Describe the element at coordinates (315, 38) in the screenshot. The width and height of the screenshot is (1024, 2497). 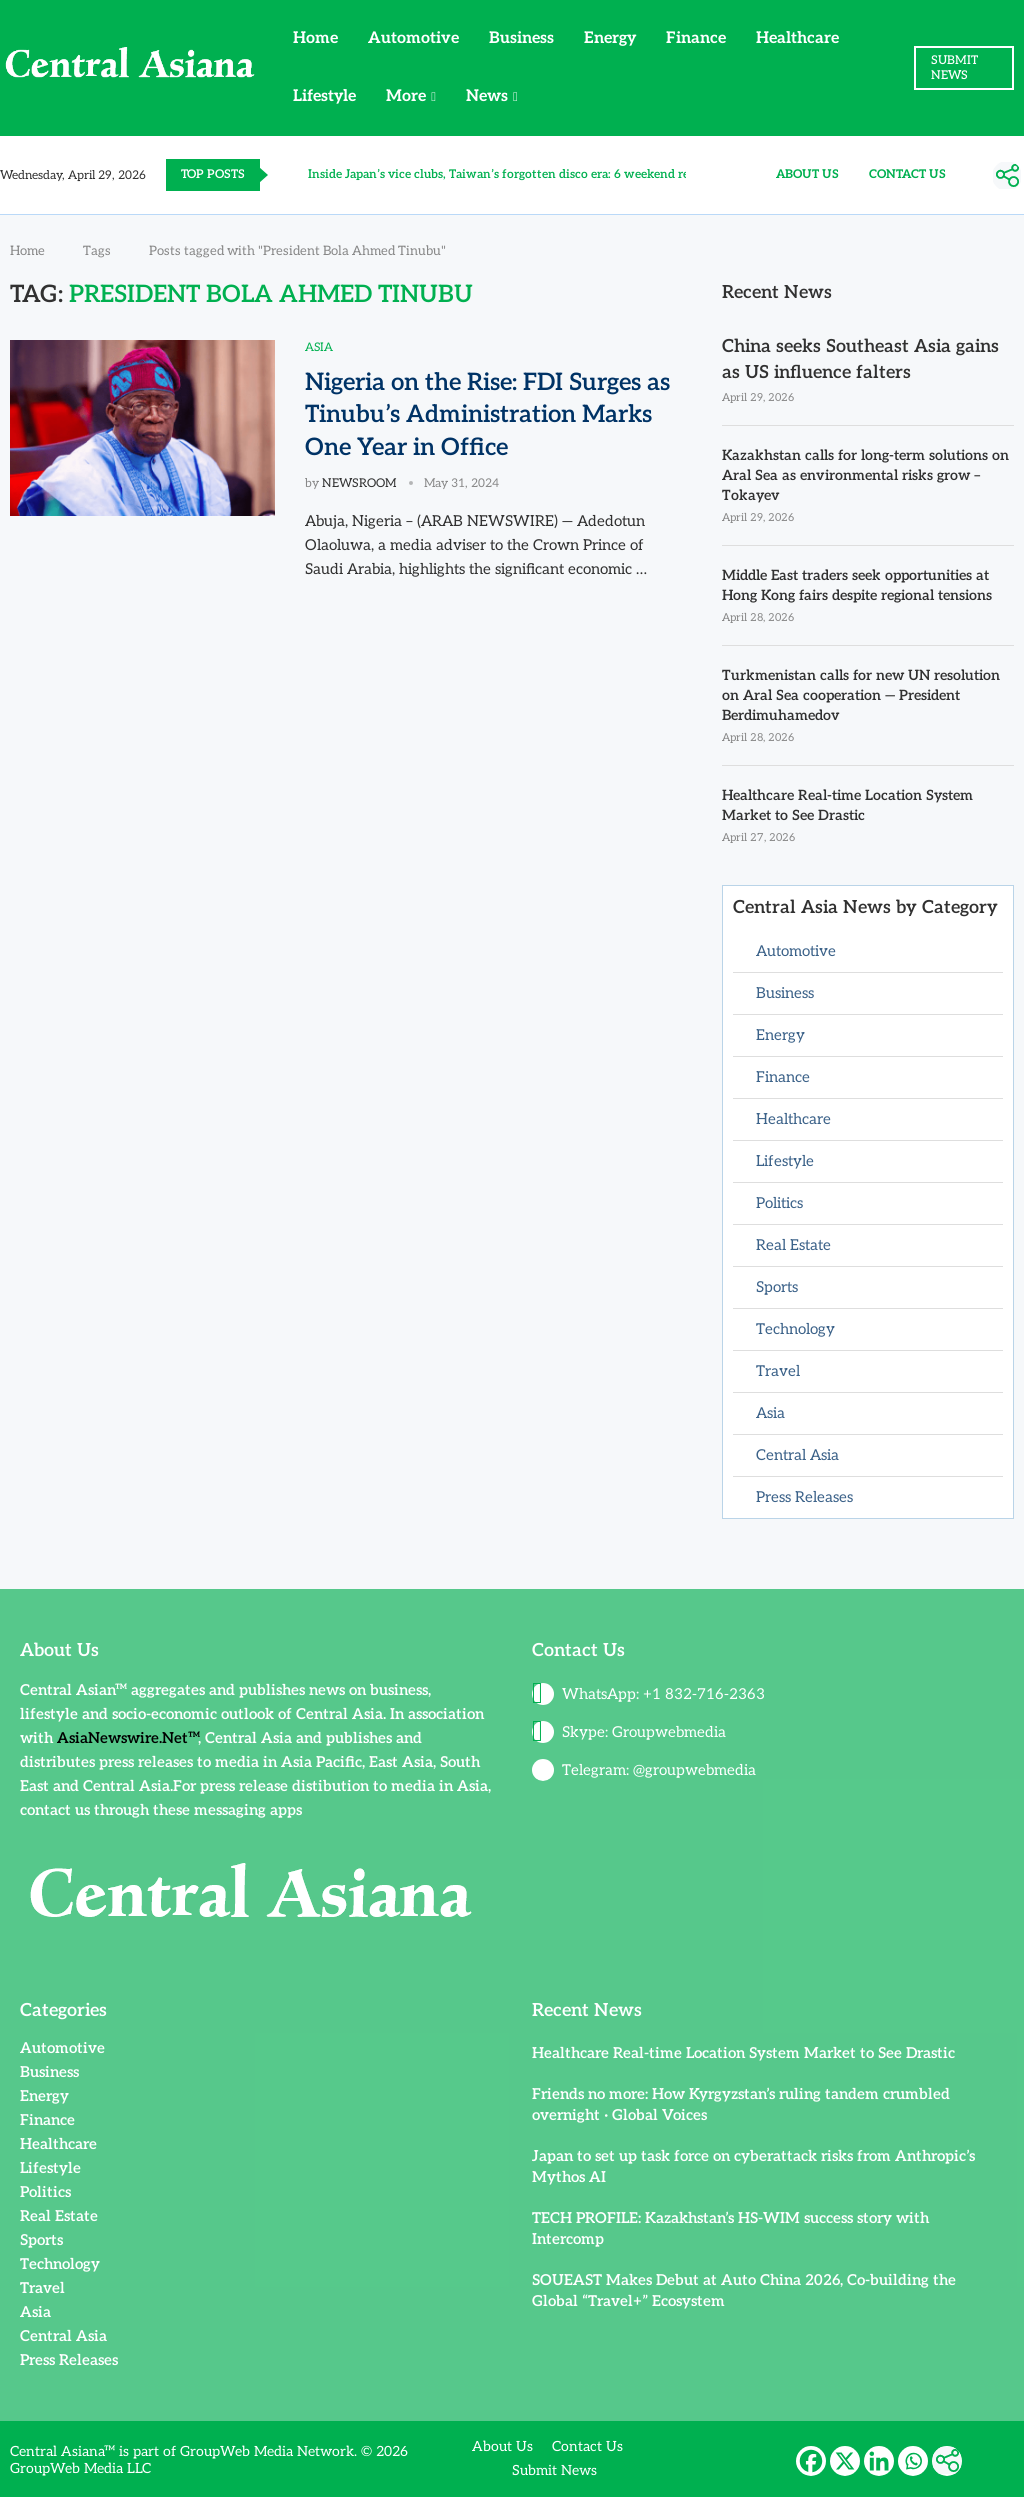
I see `Home` at that location.